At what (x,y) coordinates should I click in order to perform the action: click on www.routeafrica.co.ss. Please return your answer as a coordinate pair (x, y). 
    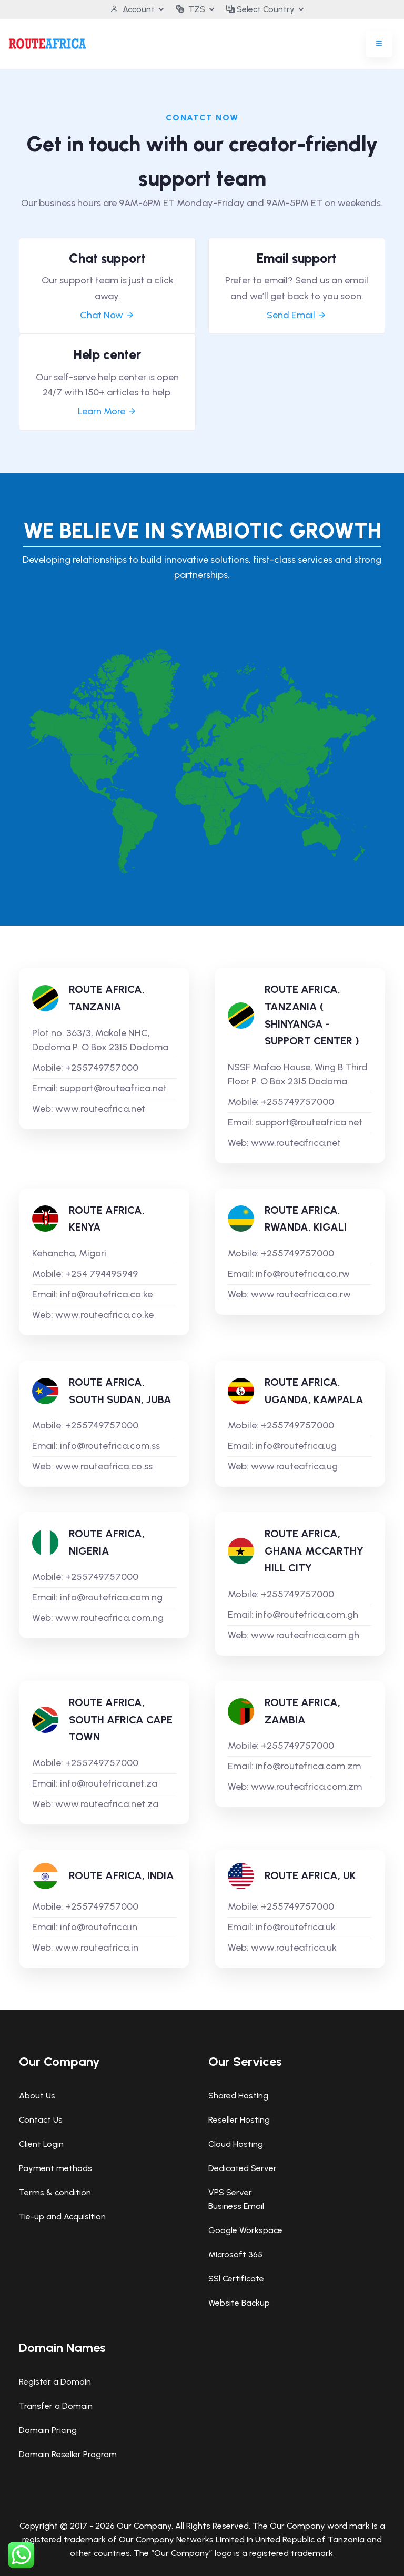
    Looking at the image, I should click on (104, 1466).